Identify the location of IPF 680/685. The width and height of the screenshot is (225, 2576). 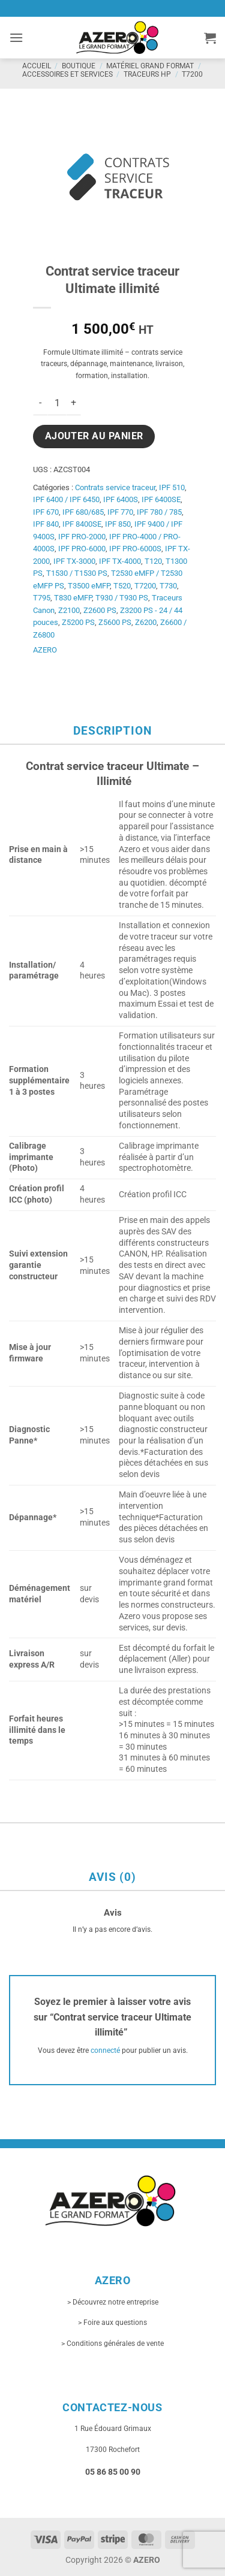
(83, 512).